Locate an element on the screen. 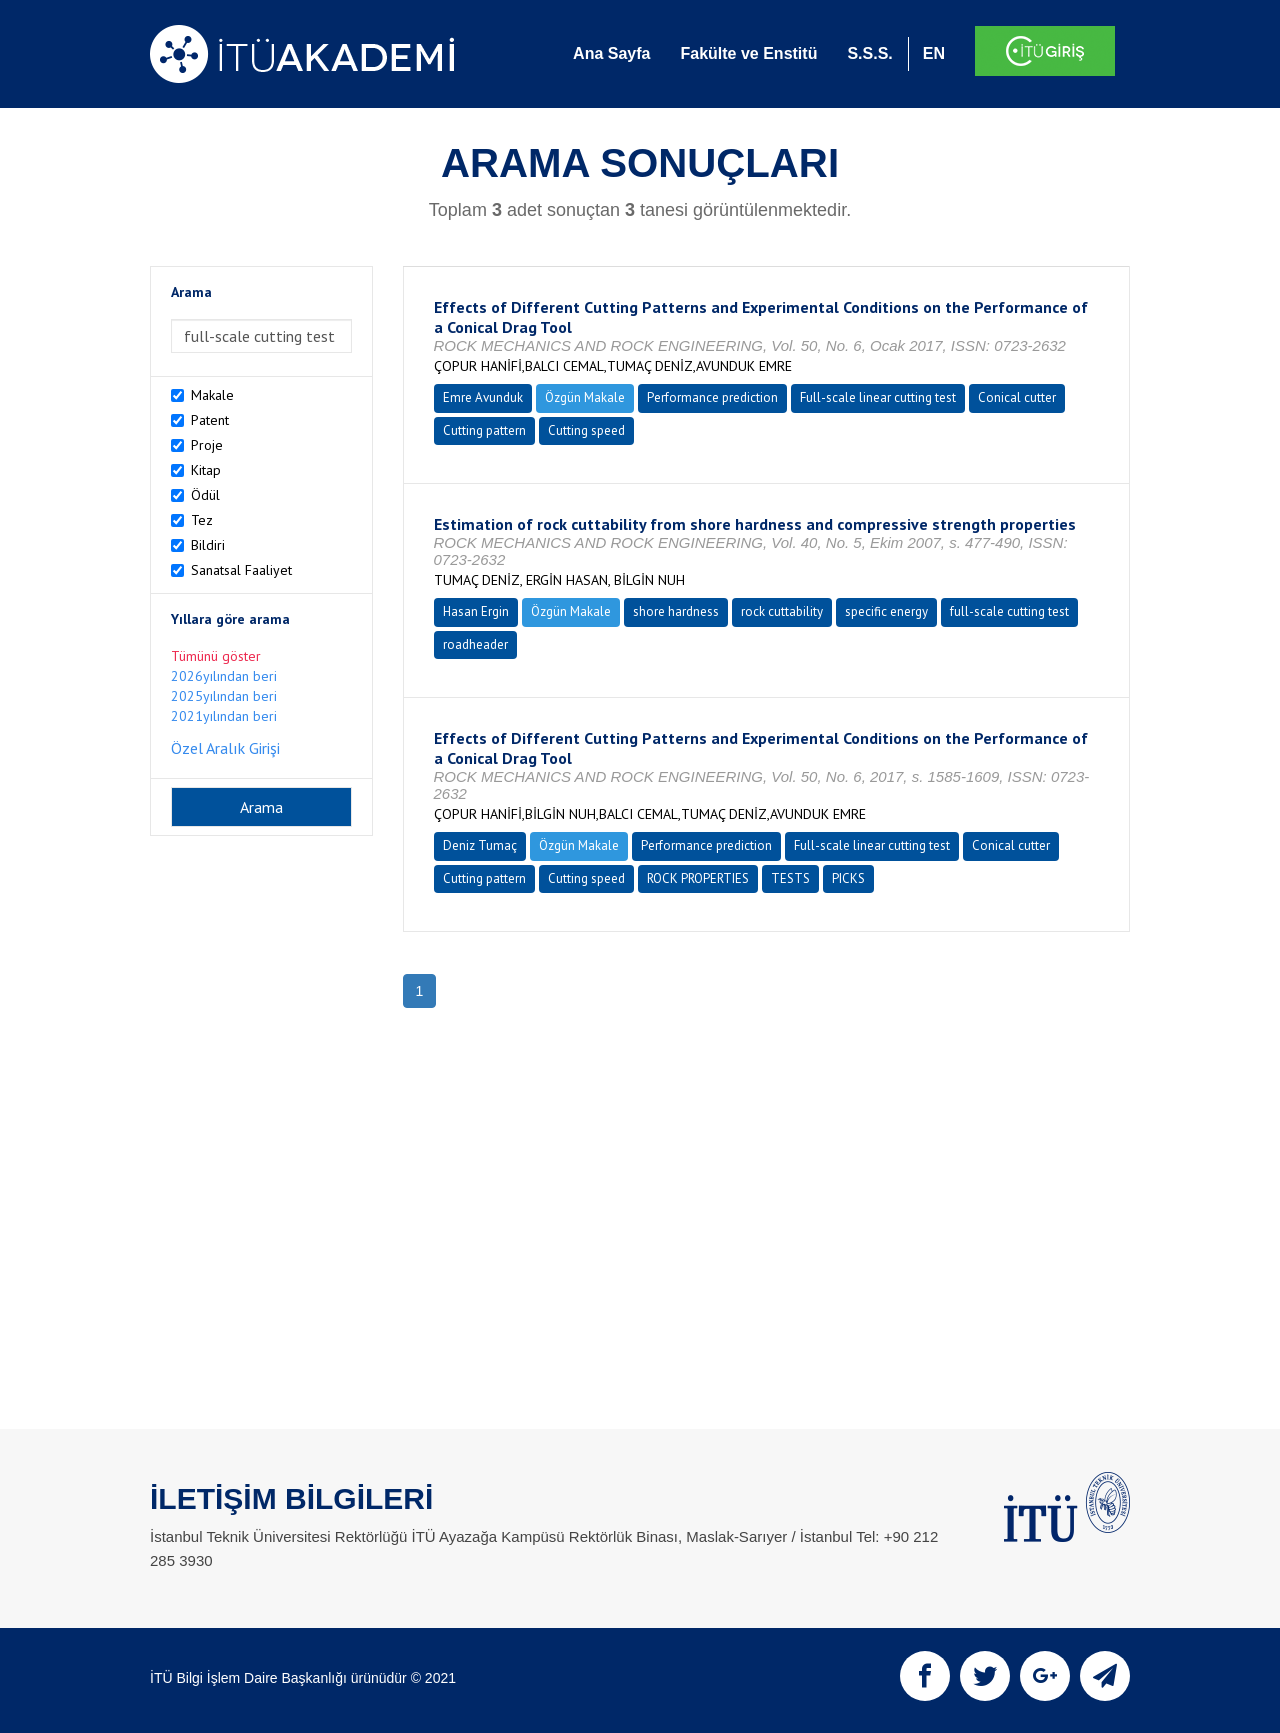 The image size is (1280, 1733). full-scale cutting test is located at coordinates (1009, 611).